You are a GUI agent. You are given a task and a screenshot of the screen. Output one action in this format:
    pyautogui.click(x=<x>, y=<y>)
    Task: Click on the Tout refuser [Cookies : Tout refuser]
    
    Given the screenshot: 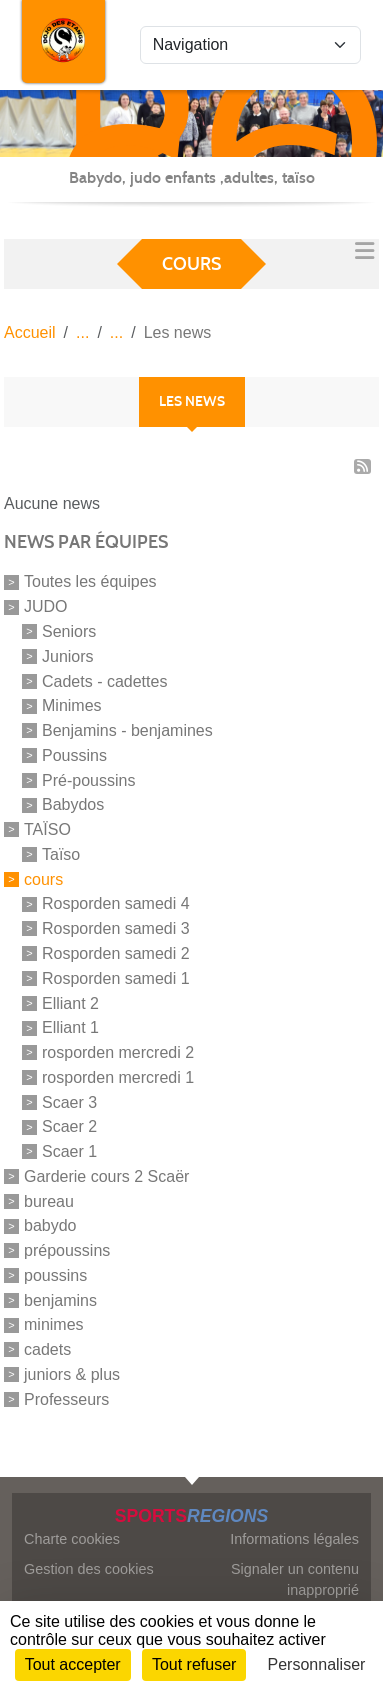 What is the action you would take?
    pyautogui.click(x=194, y=1664)
    